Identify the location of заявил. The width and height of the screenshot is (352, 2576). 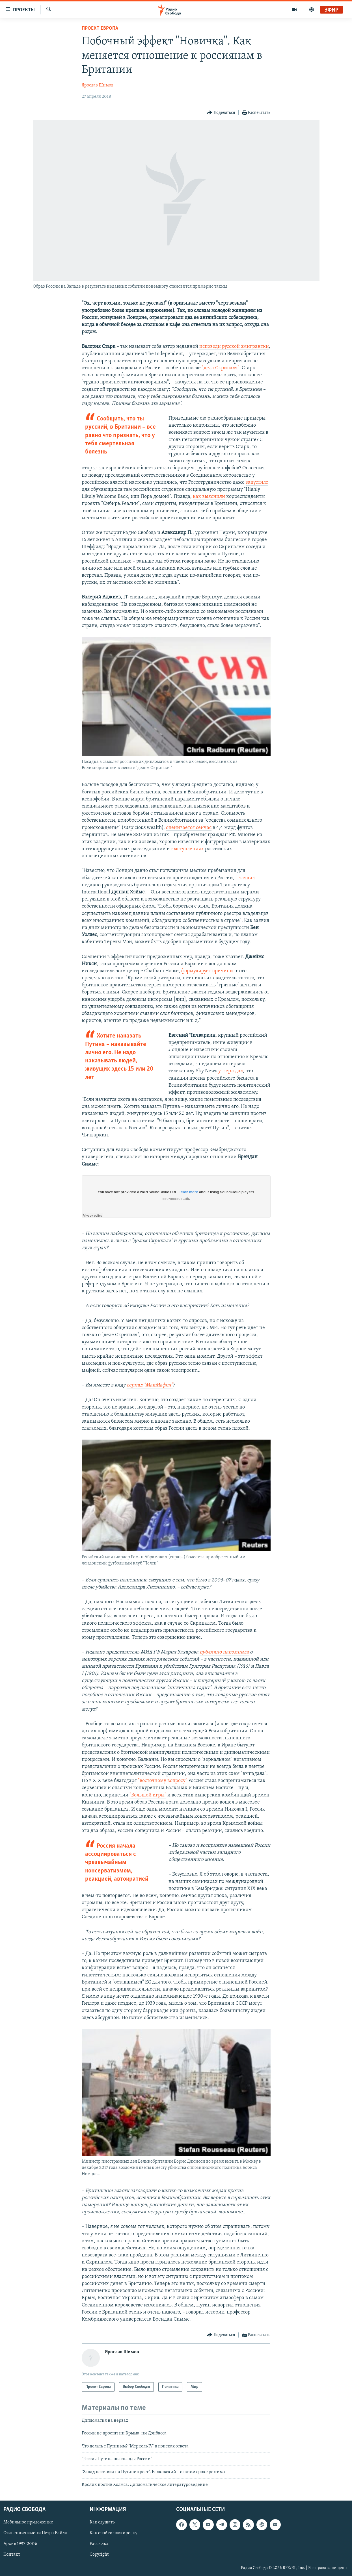
(247, 878).